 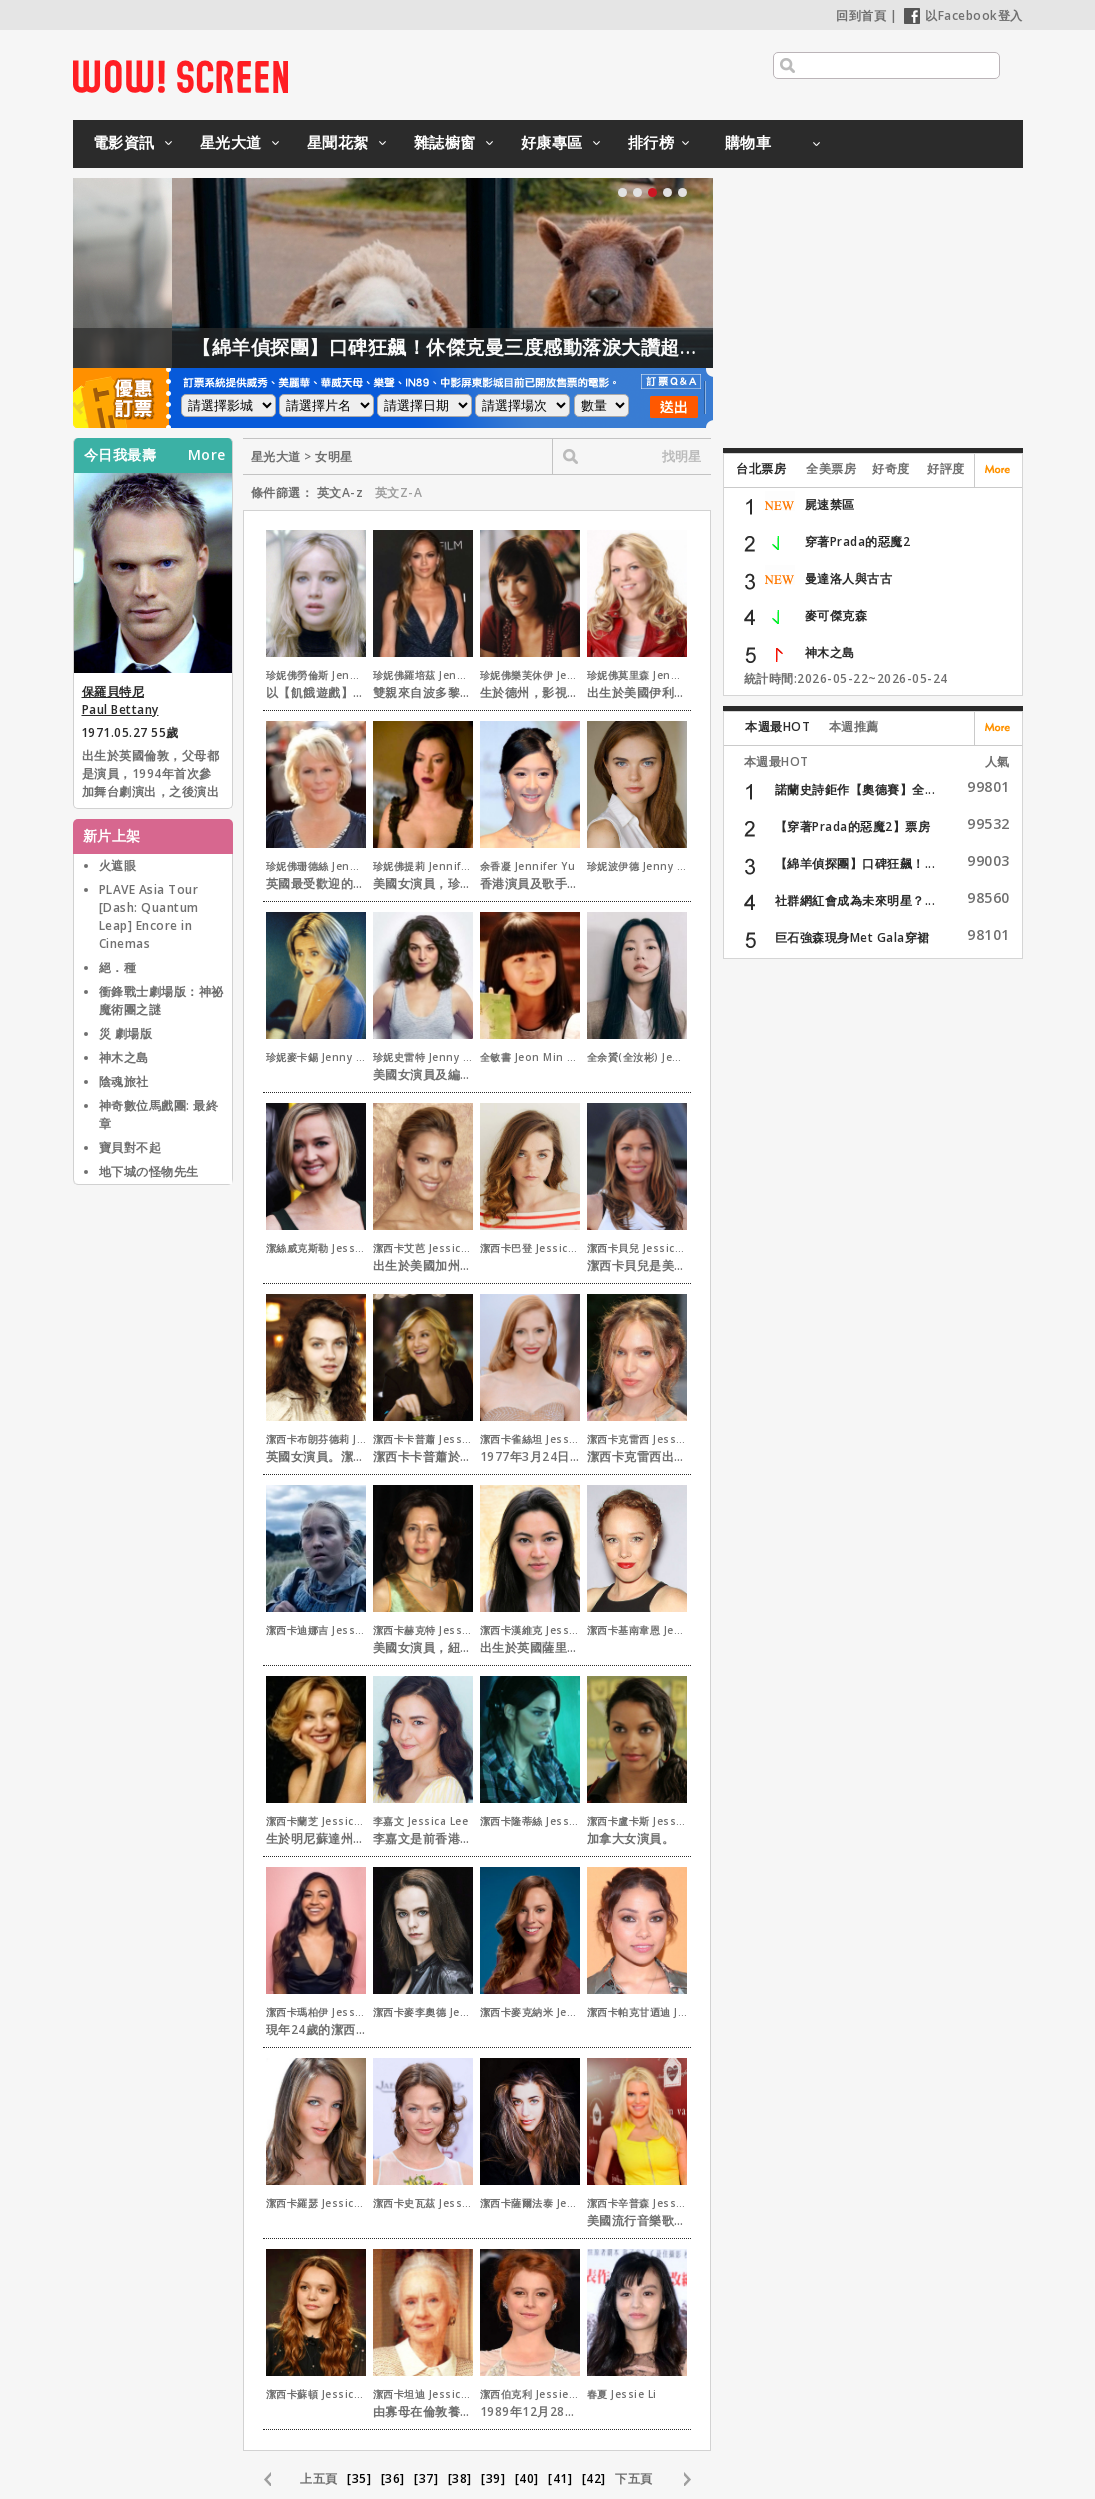 I want to click on 以Facebook登入, so click(x=963, y=15).